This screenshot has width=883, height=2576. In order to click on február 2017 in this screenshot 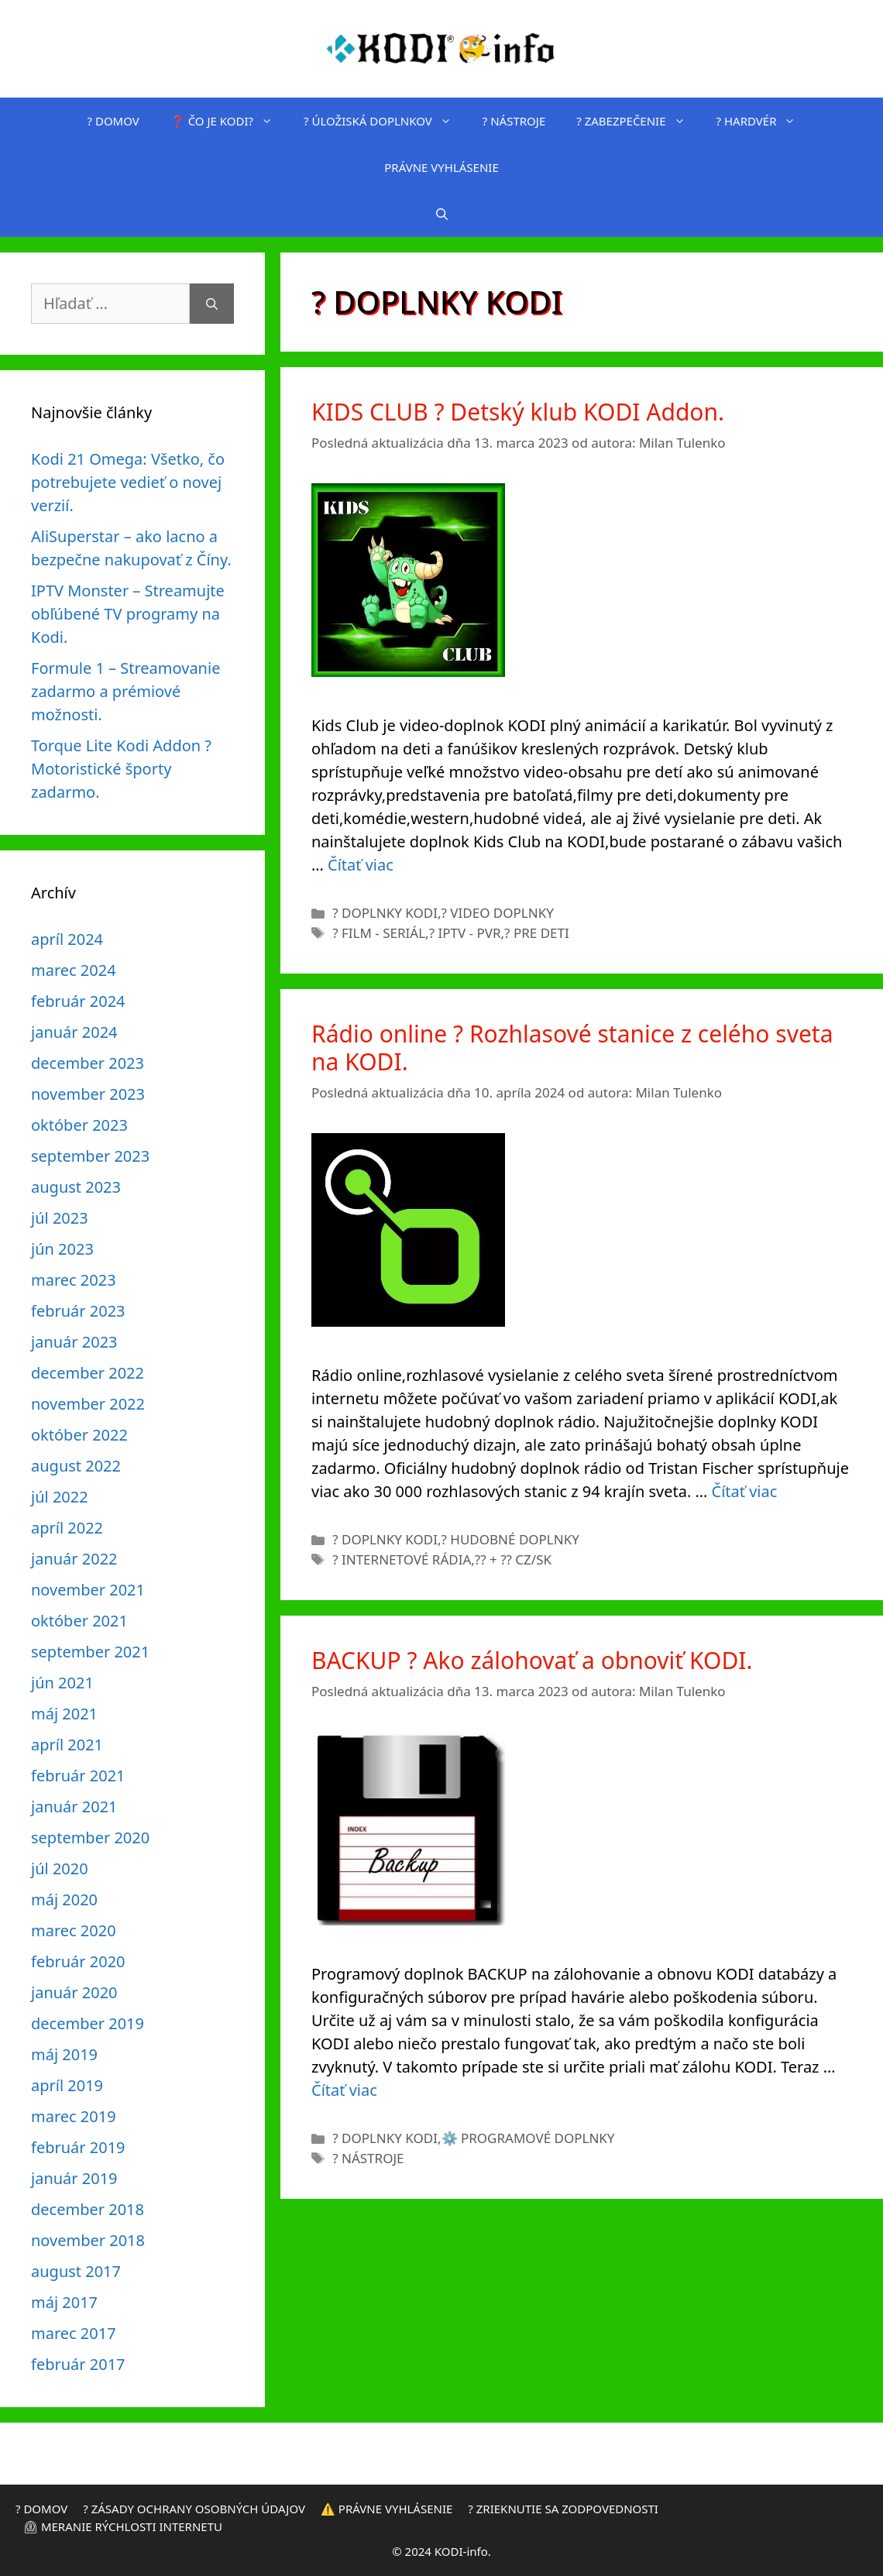, I will do `click(78, 2364)`.